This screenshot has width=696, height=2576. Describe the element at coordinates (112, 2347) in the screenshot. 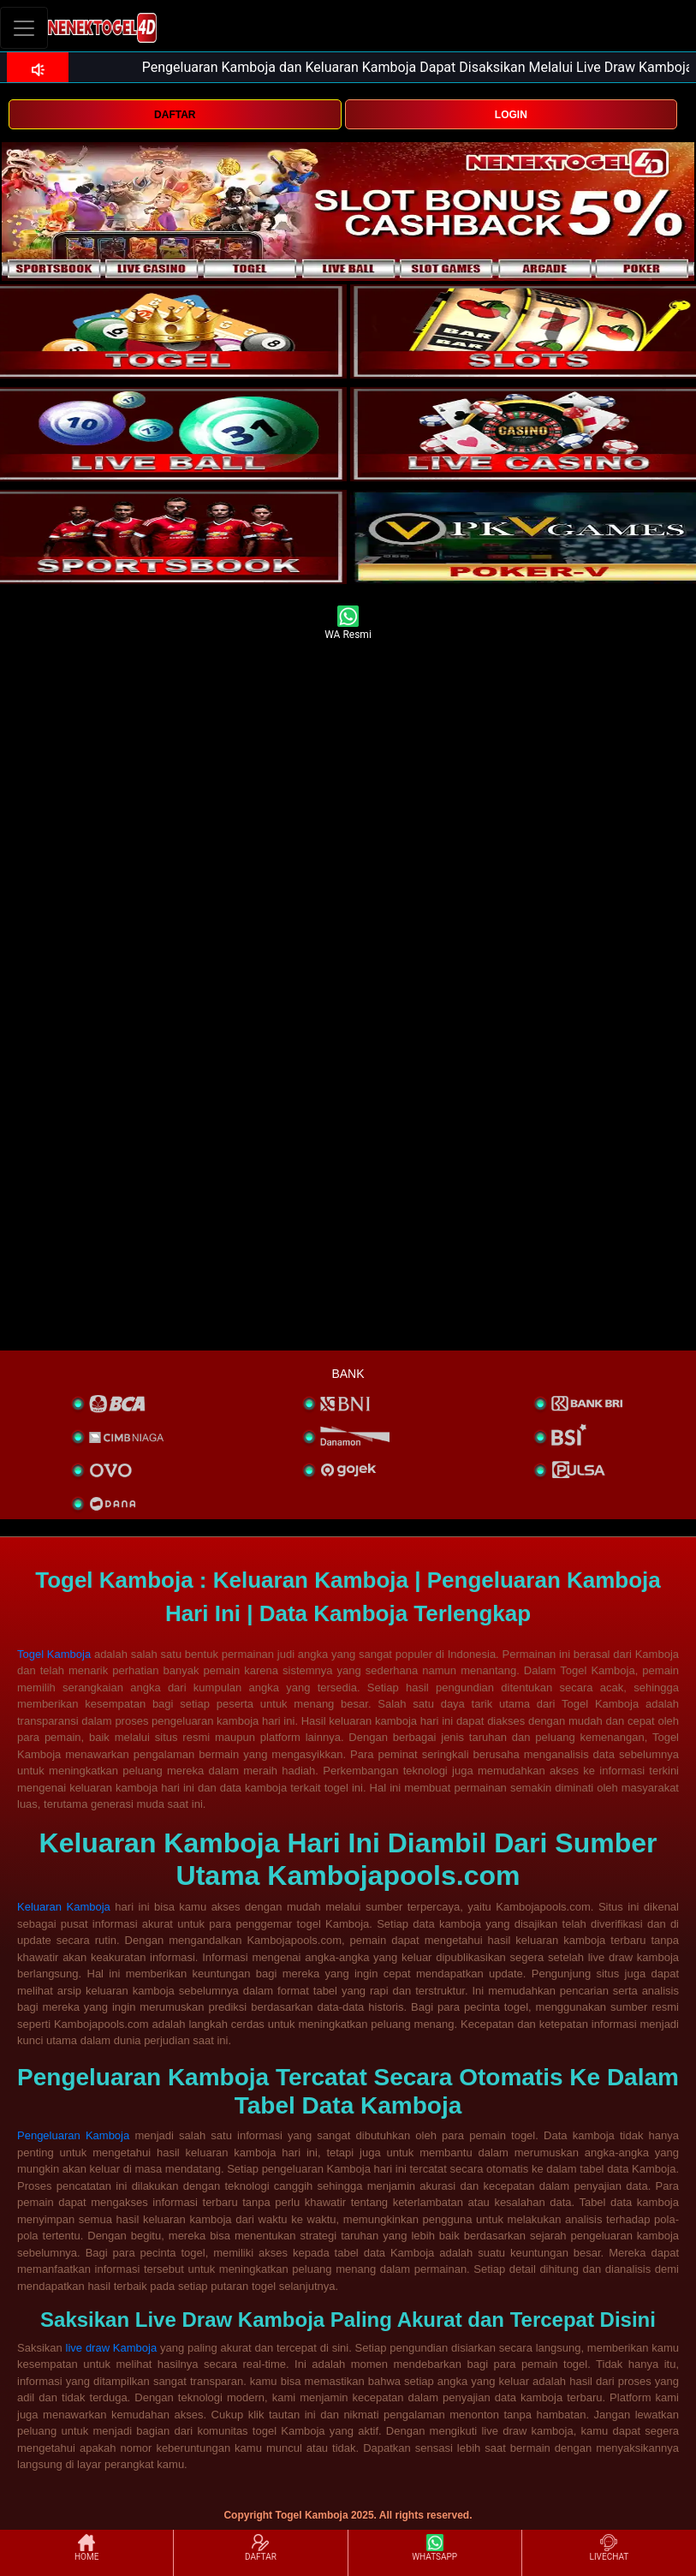

I see `live draw Kamboja` at that location.